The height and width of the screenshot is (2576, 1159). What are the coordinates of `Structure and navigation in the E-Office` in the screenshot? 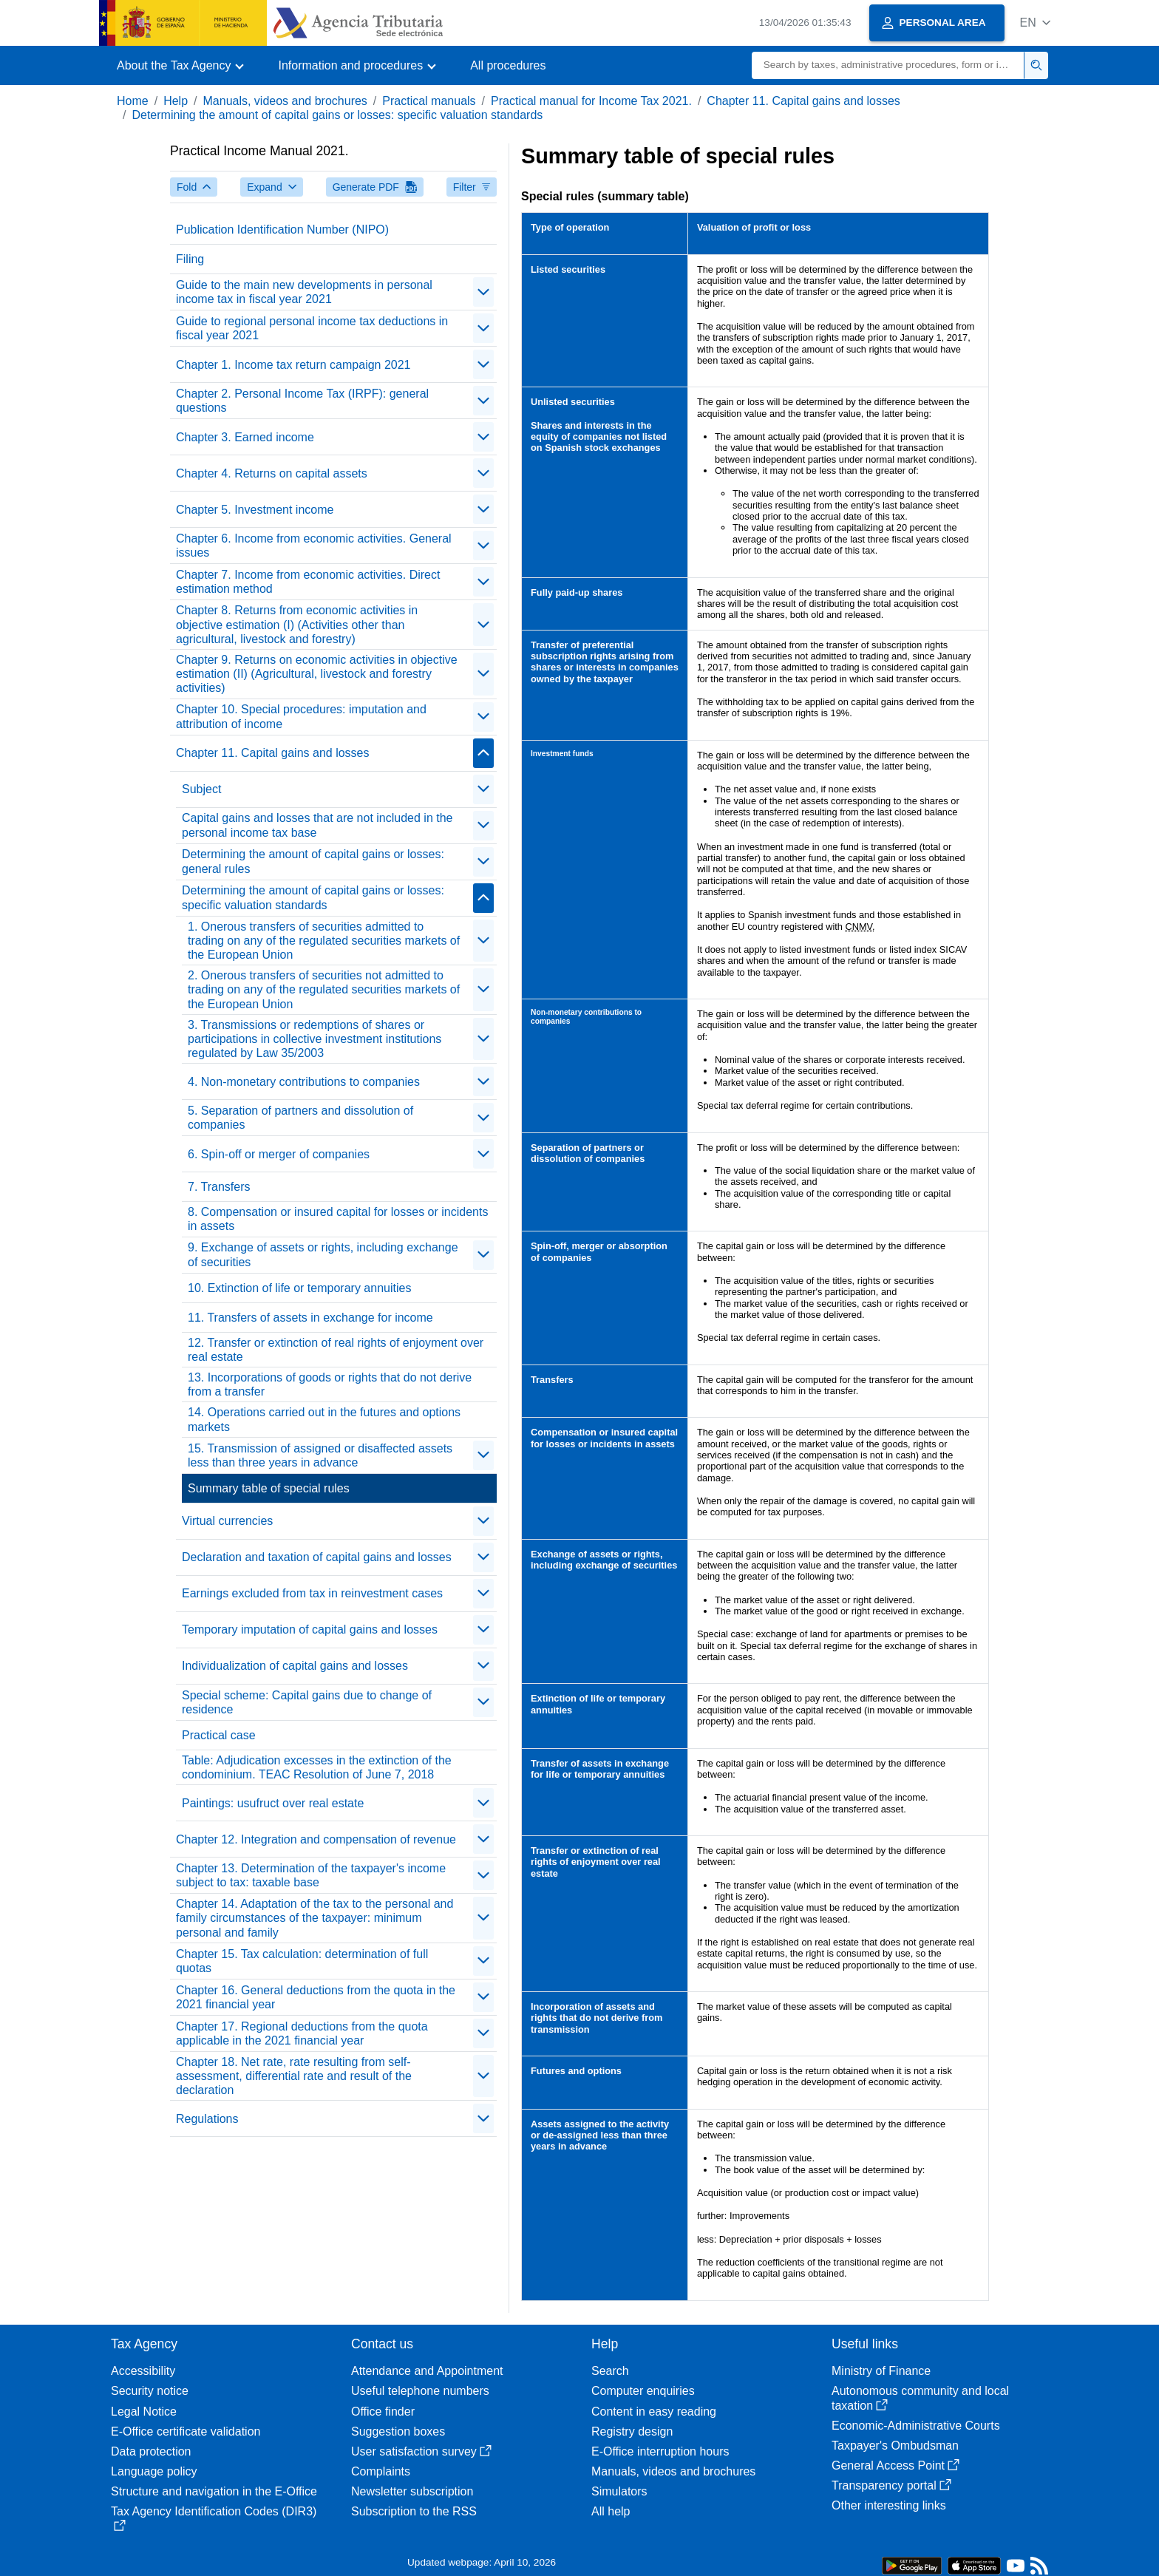 It's located at (214, 2491).